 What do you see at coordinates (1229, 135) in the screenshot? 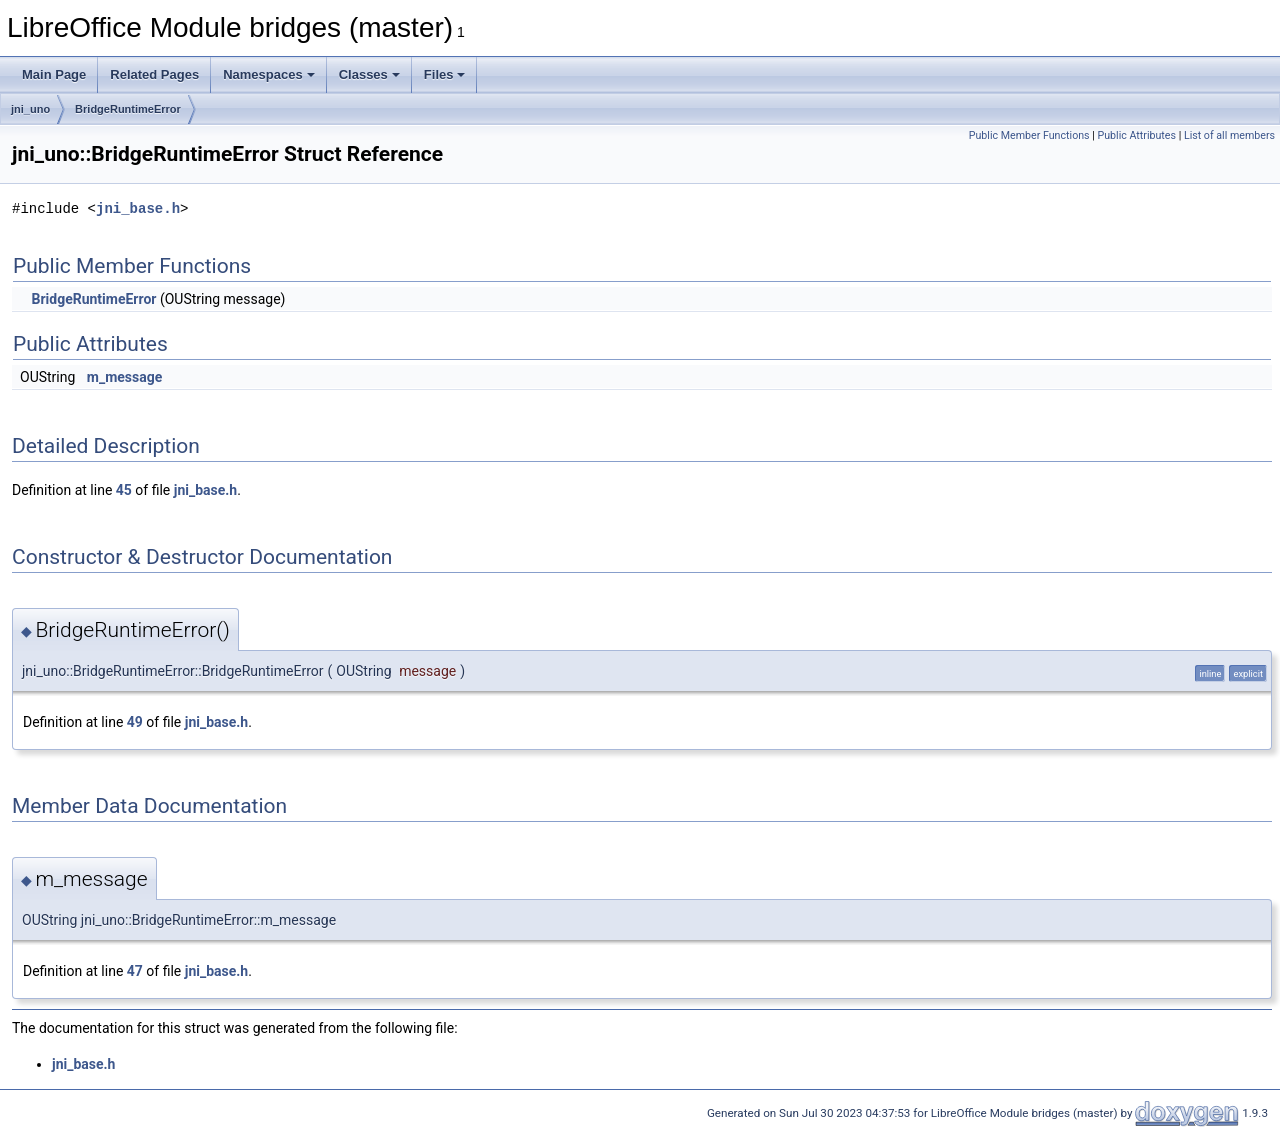
I see `List of all members` at bounding box center [1229, 135].